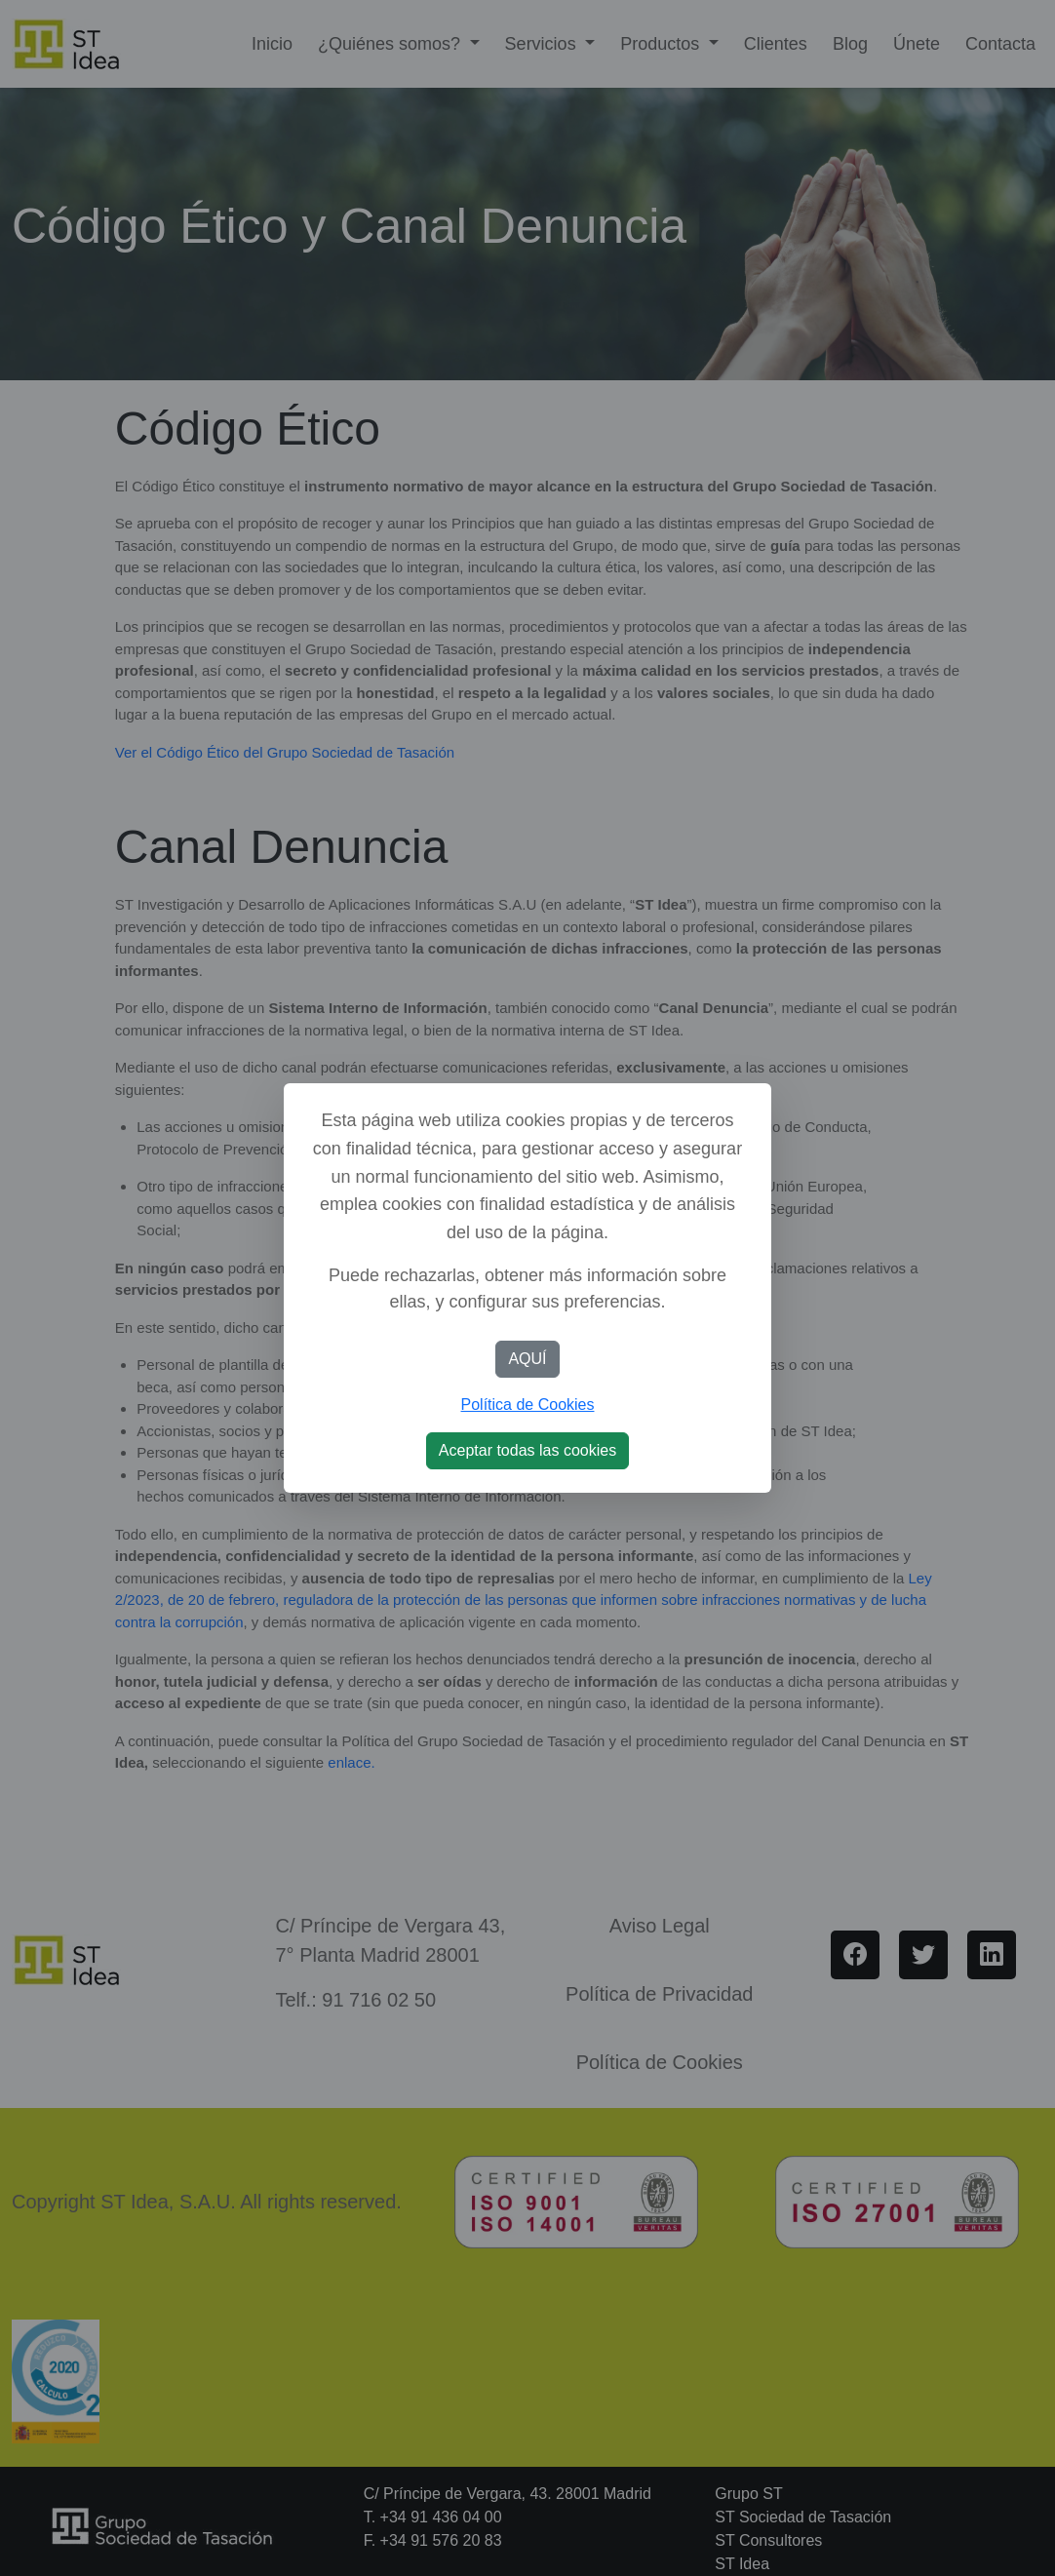 The image size is (1055, 2576). I want to click on Únete, so click(916, 44).